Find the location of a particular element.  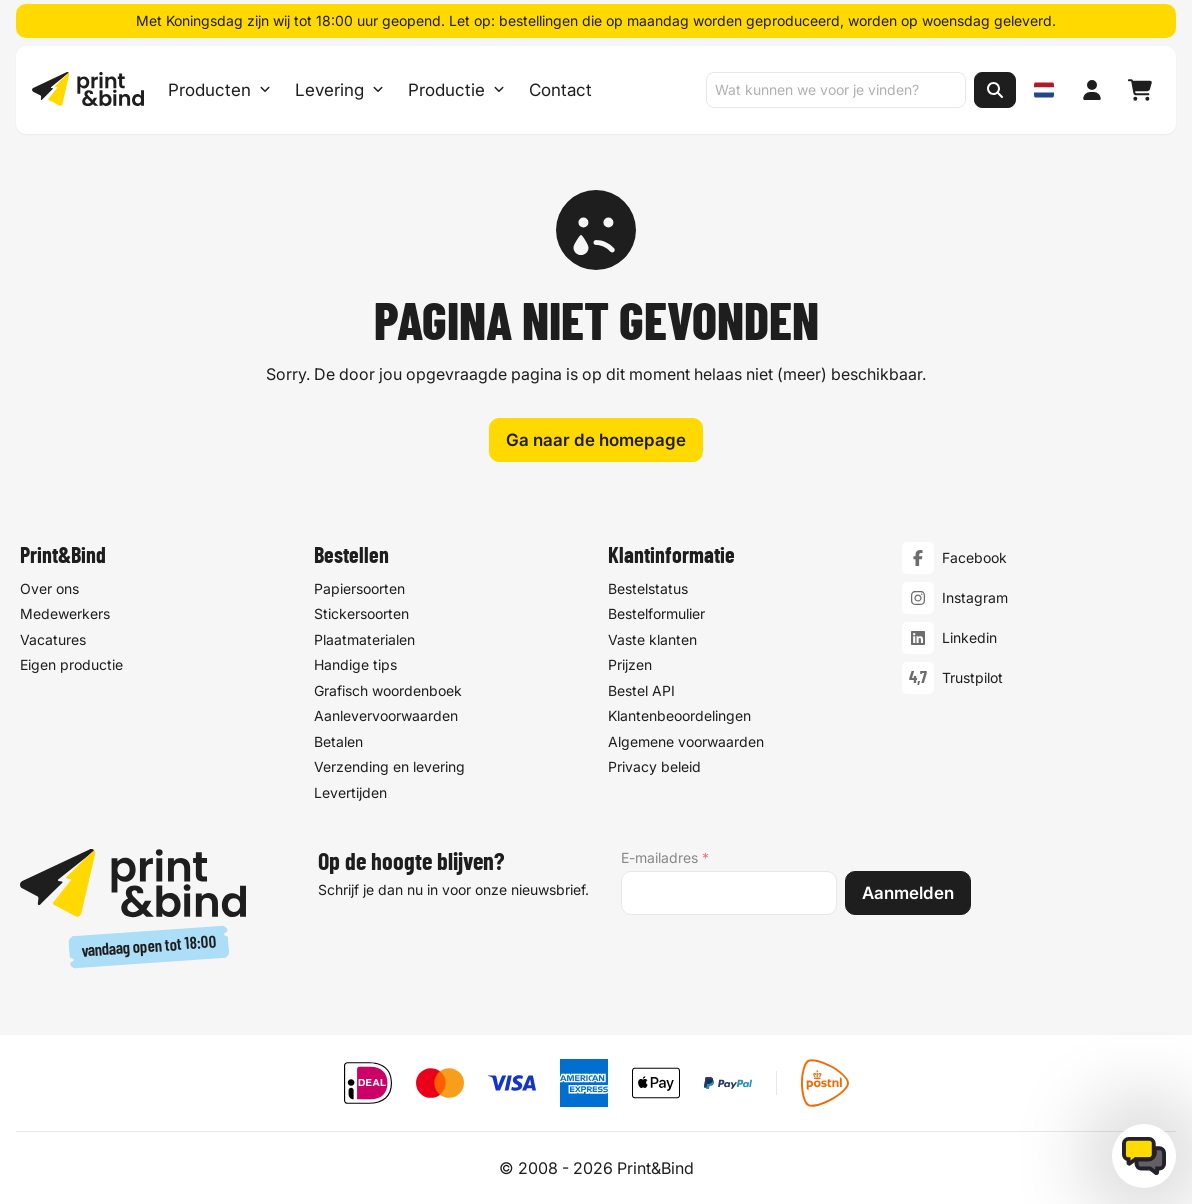

E-mailadres is located at coordinates (665, 858).